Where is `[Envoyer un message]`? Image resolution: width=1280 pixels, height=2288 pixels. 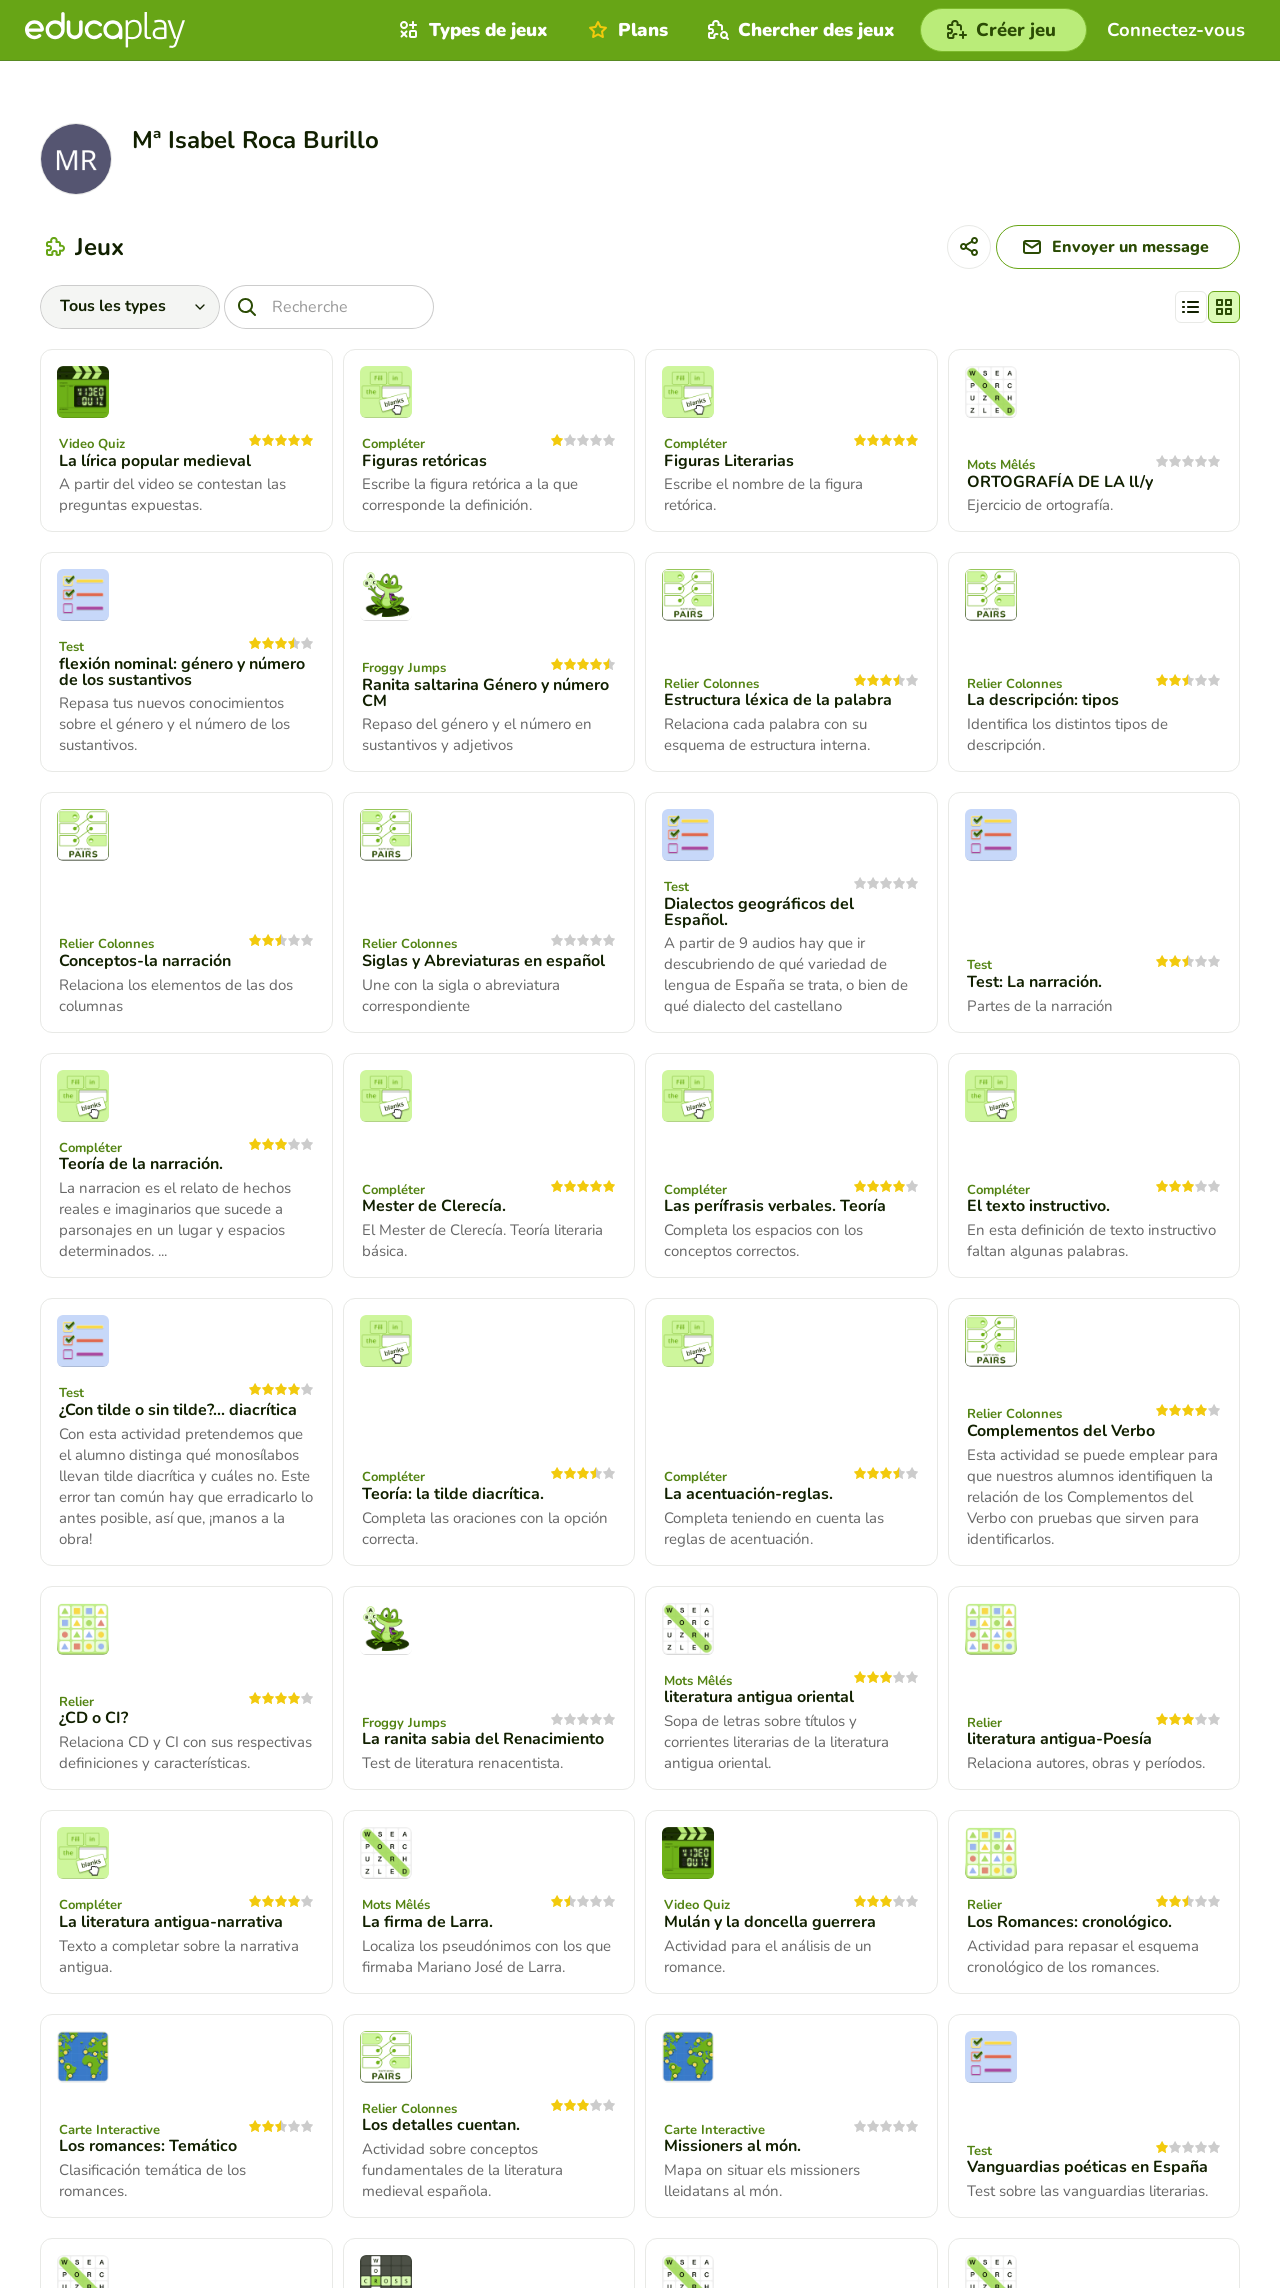
[Envoyer un message] is located at coordinates (1118, 247).